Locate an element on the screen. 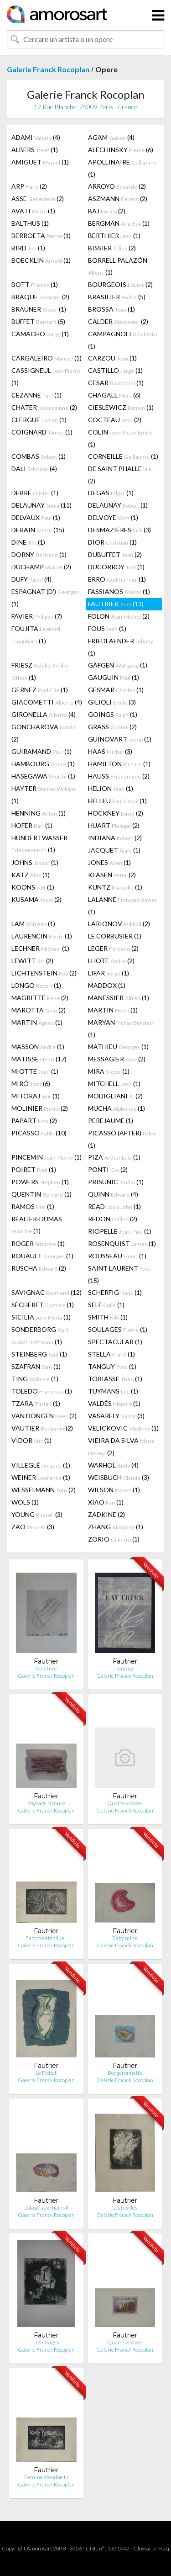  DE SAINT PHALLE (2) is located at coordinates (120, 475).